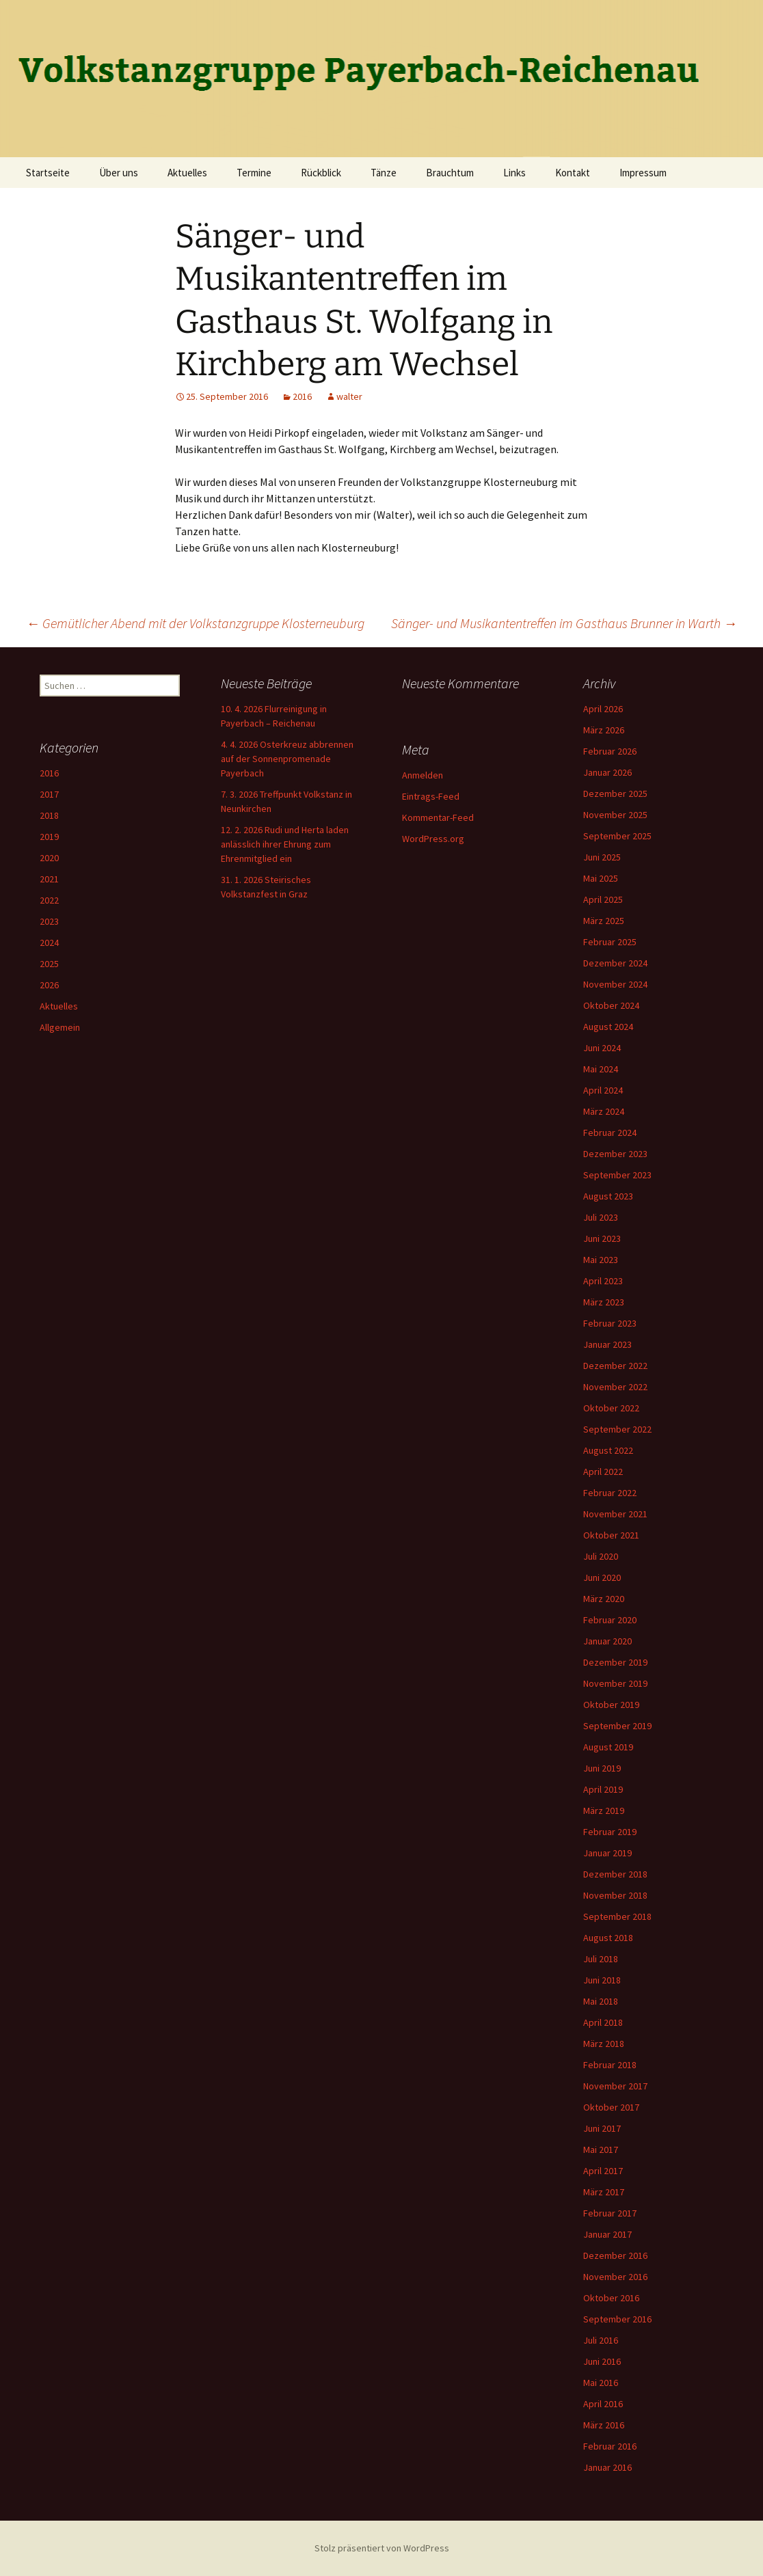 The width and height of the screenshot is (763, 2576). What do you see at coordinates (49, 879) in the screenshot?
I see `2021` at bounding box center [49, 879].